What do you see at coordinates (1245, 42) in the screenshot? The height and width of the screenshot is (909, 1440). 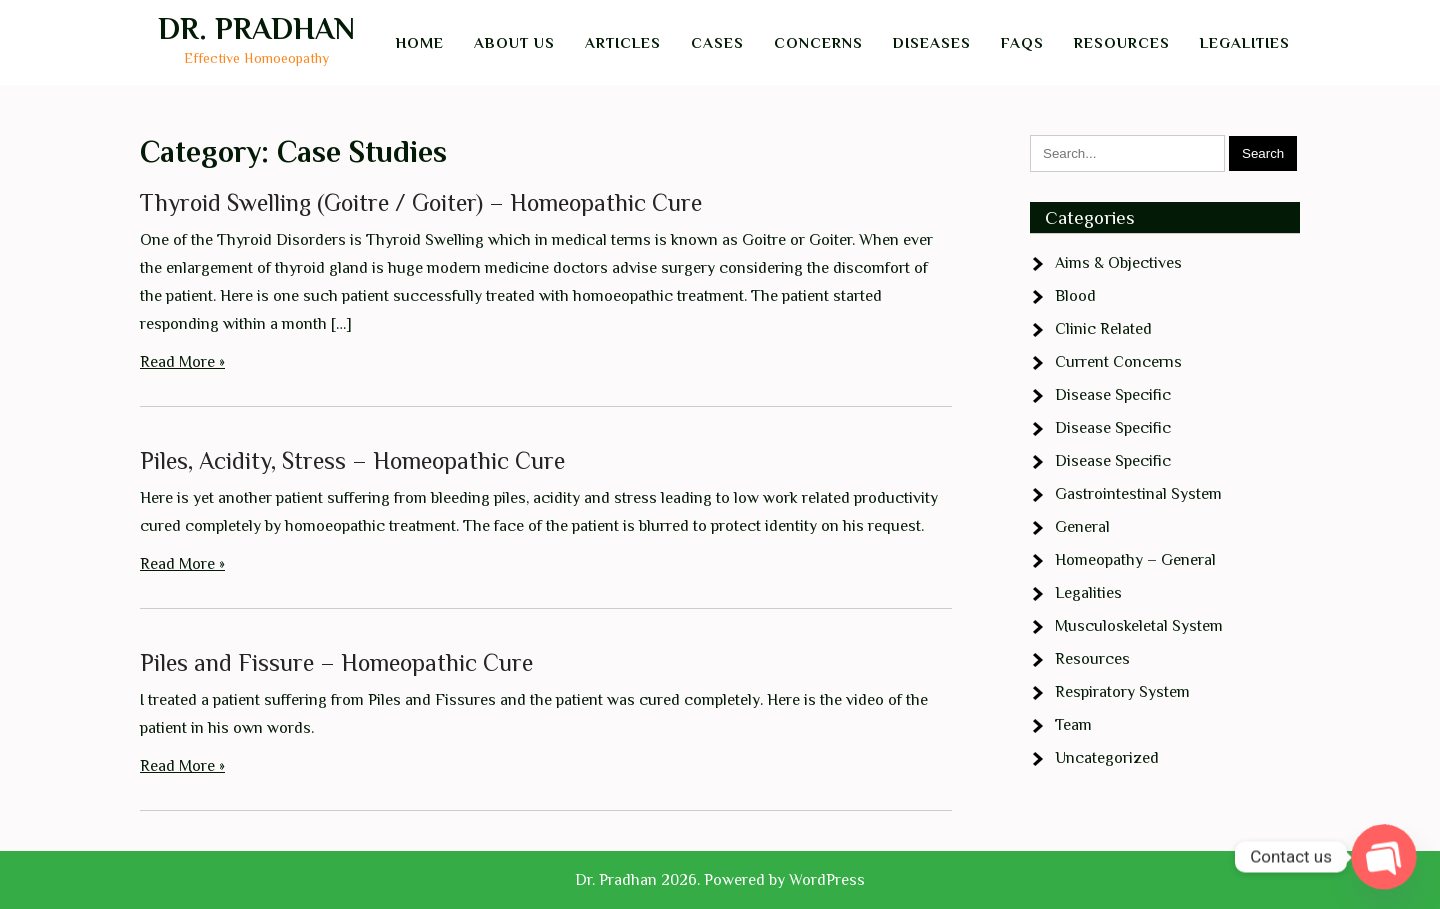 I see `Legalities` at bounding box center [1245, 42].